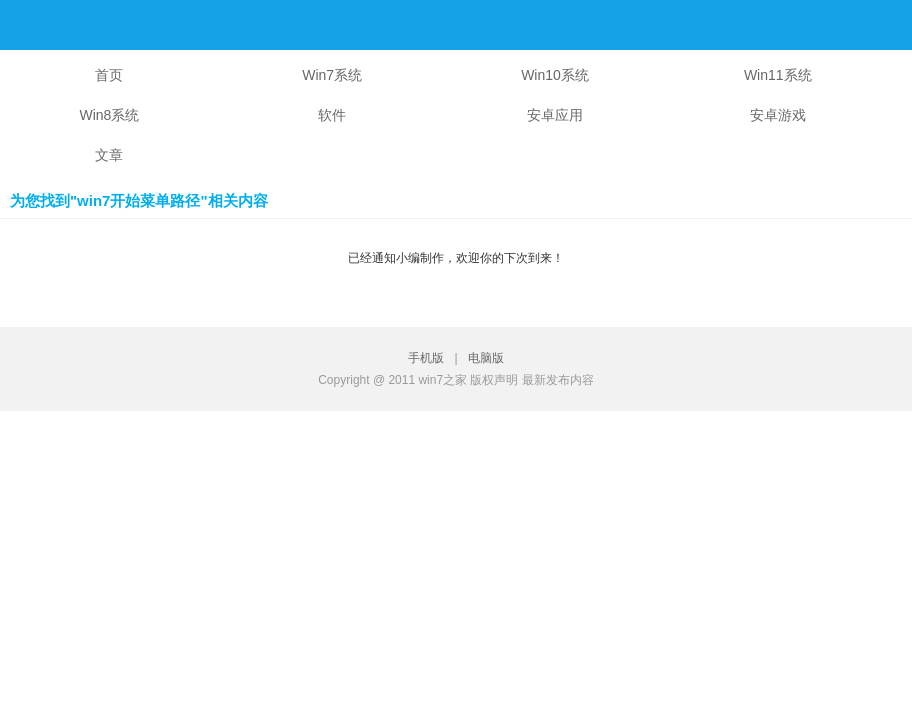 This screenshot has width=912, height=720. Describe the element at coordinates (109, 75) in the screenshot. I see `首页` at that location.